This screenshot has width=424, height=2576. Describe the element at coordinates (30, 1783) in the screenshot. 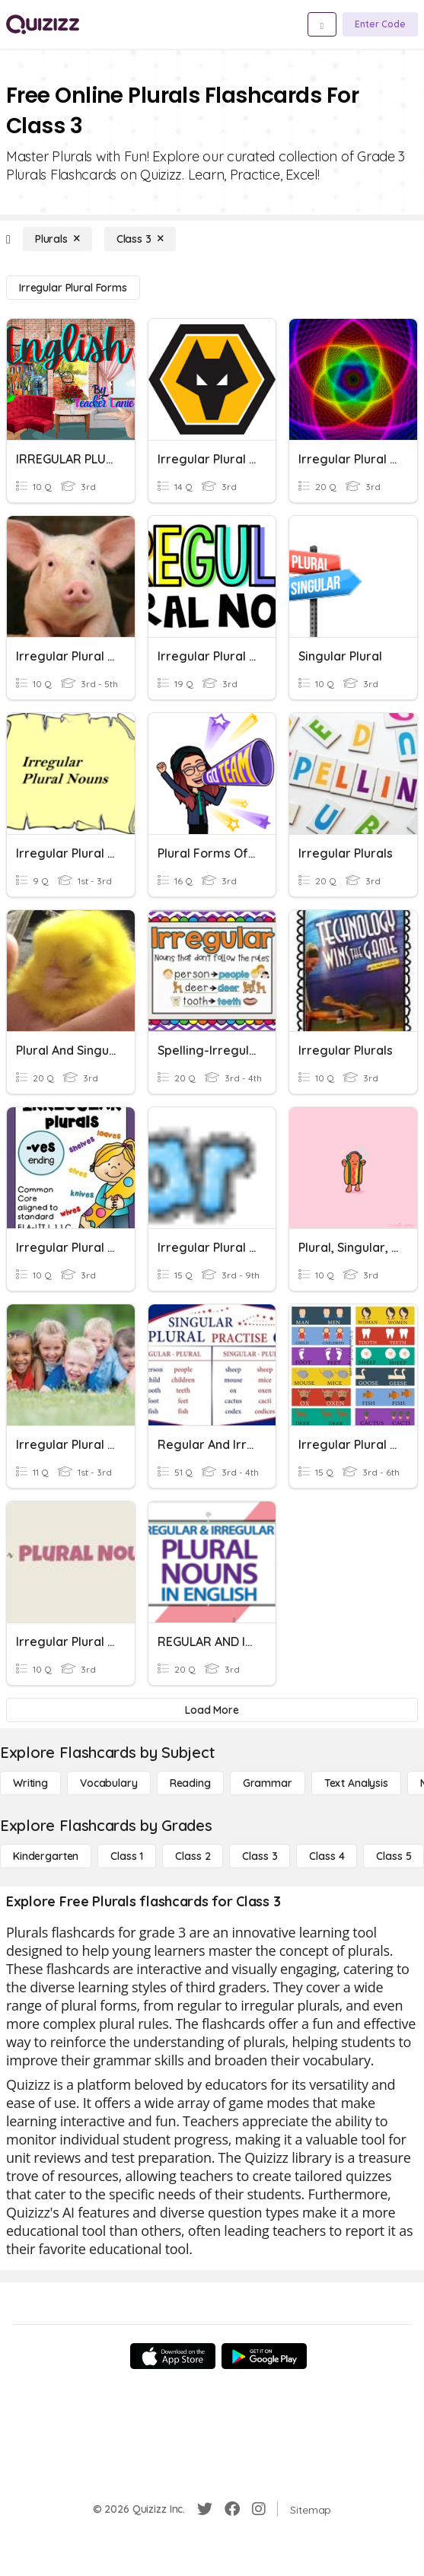

I see `[Writing]` at that location.